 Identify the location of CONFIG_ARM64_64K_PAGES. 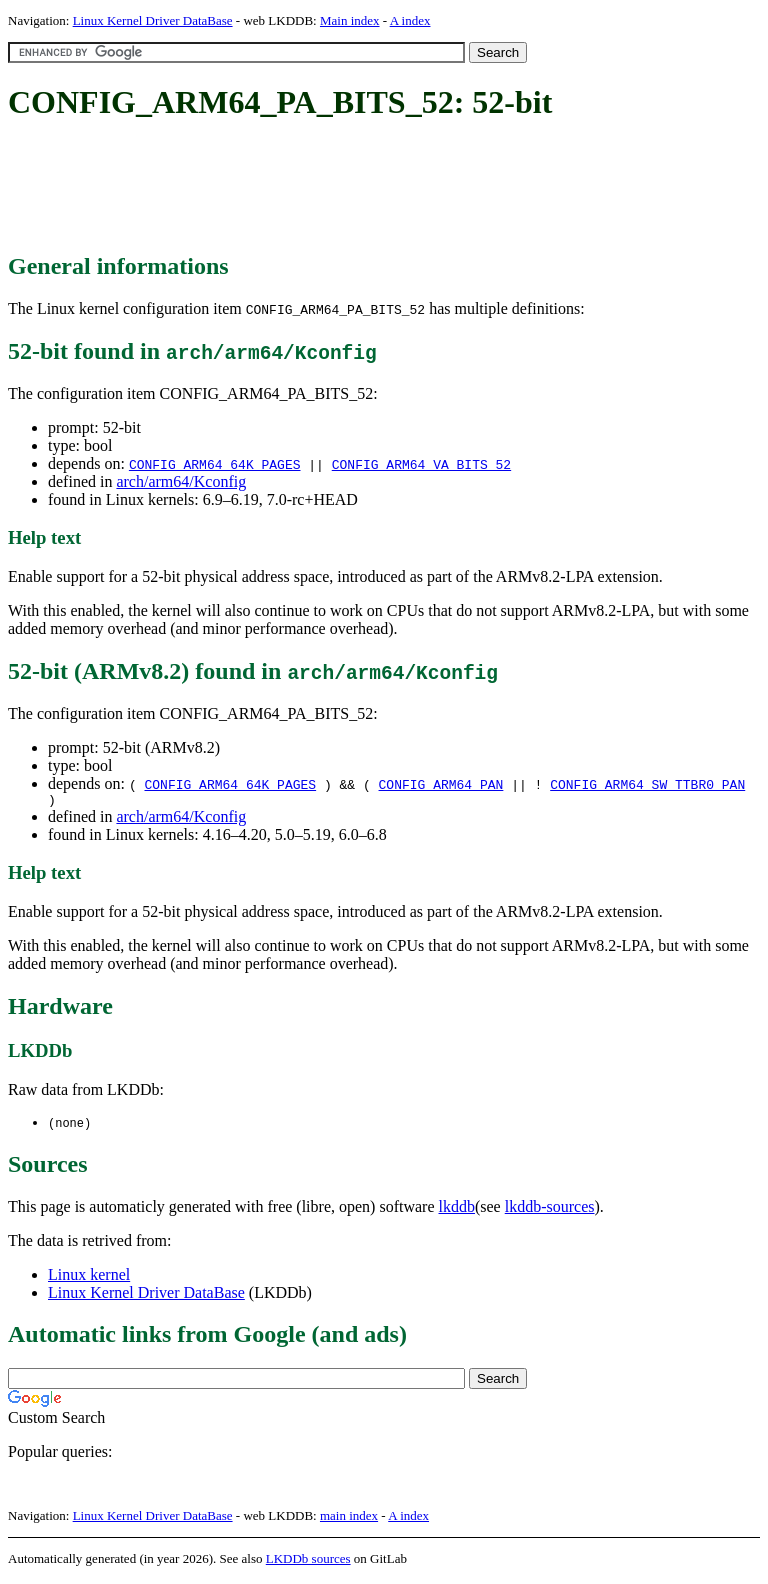
(215, 464).